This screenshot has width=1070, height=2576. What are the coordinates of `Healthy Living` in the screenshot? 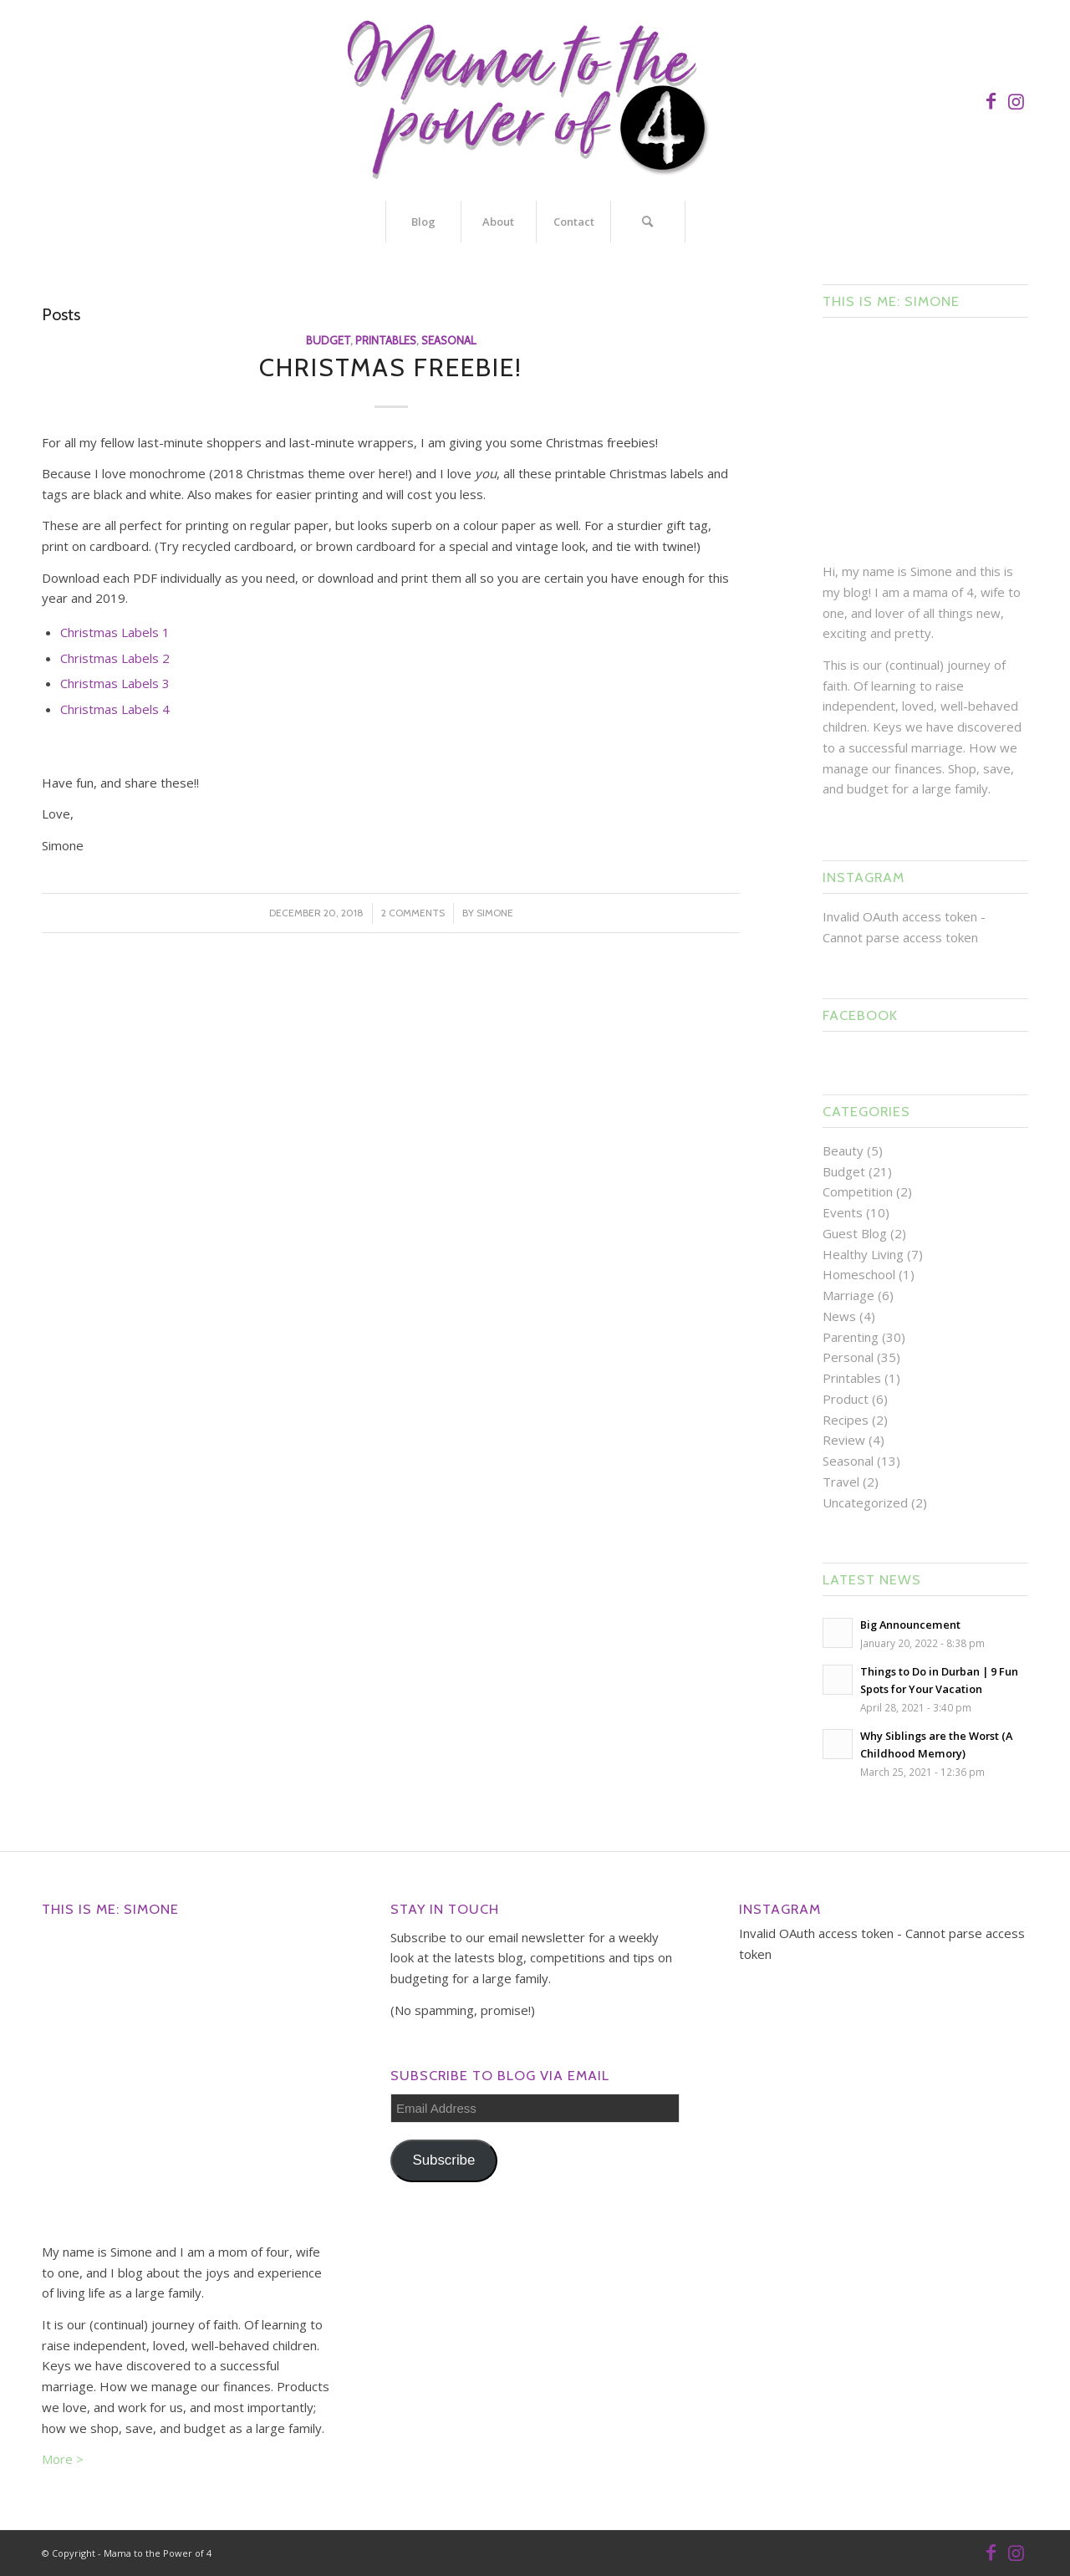 It's located at (863, 1254).